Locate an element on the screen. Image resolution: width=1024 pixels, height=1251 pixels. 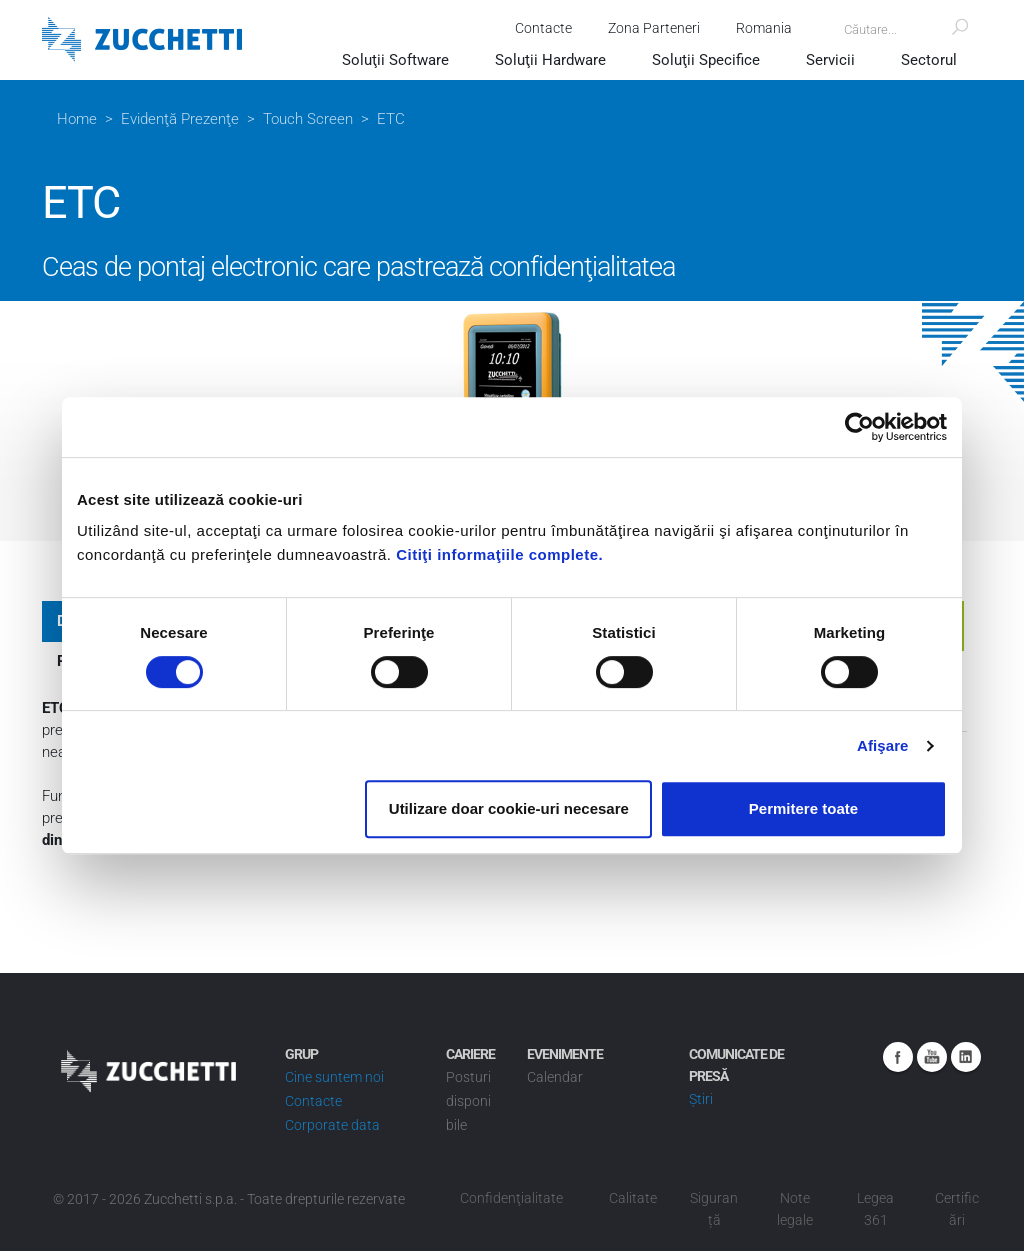
Facebook is located at coordinates (898, 1057).